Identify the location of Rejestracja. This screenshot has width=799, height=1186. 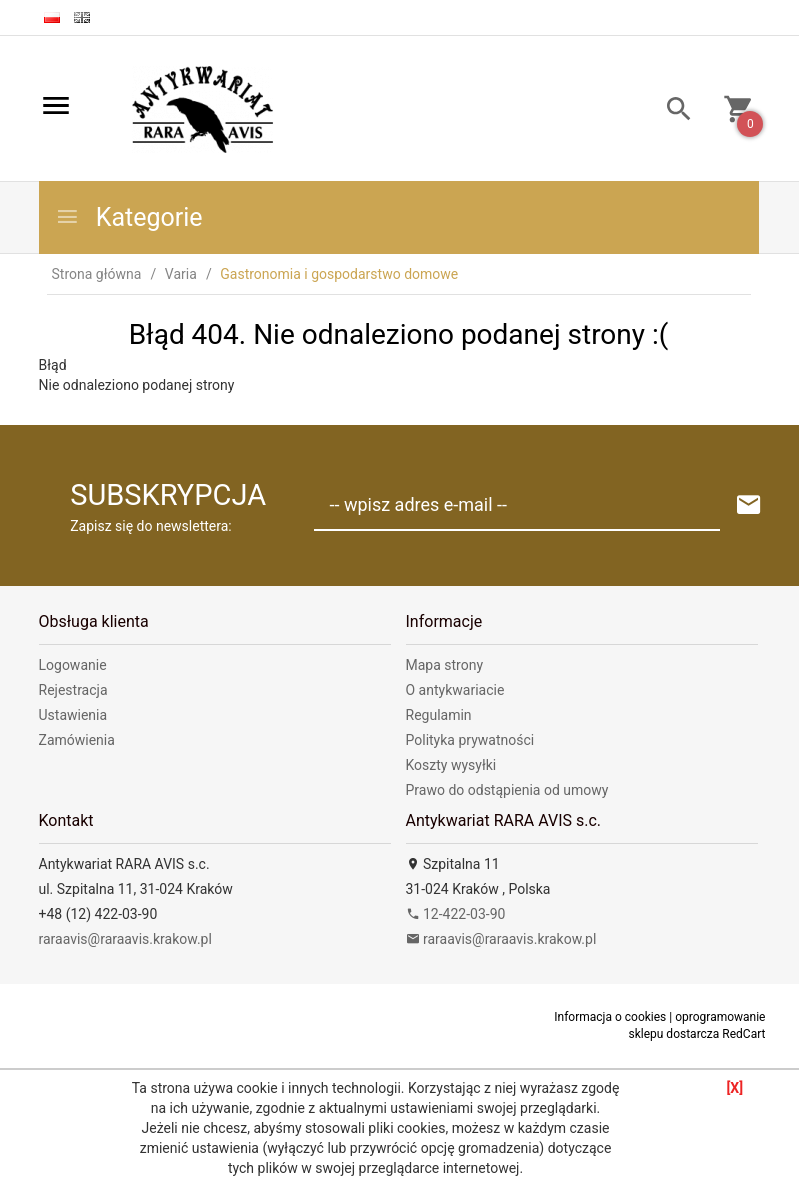
(73, 690).